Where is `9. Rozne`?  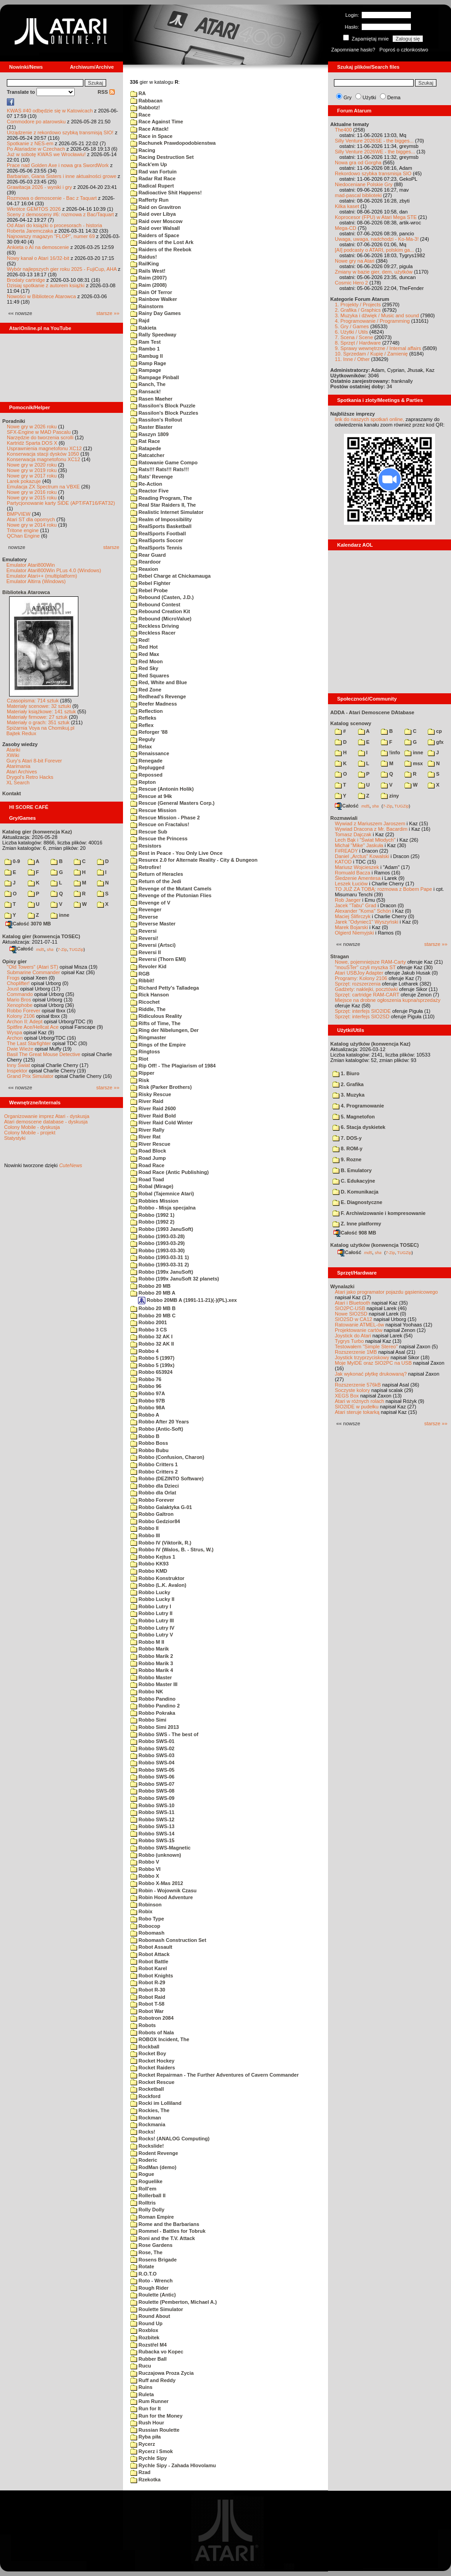 9. Rozne is located at coordinates (347, 1159).